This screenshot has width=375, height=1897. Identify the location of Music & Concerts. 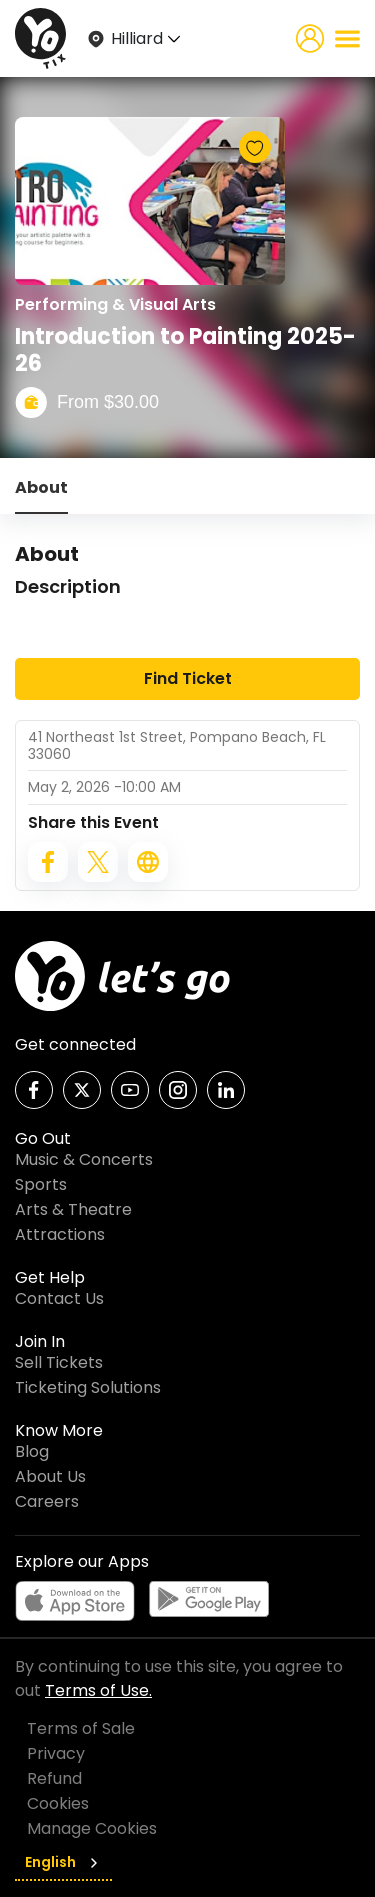
(84, 1159).